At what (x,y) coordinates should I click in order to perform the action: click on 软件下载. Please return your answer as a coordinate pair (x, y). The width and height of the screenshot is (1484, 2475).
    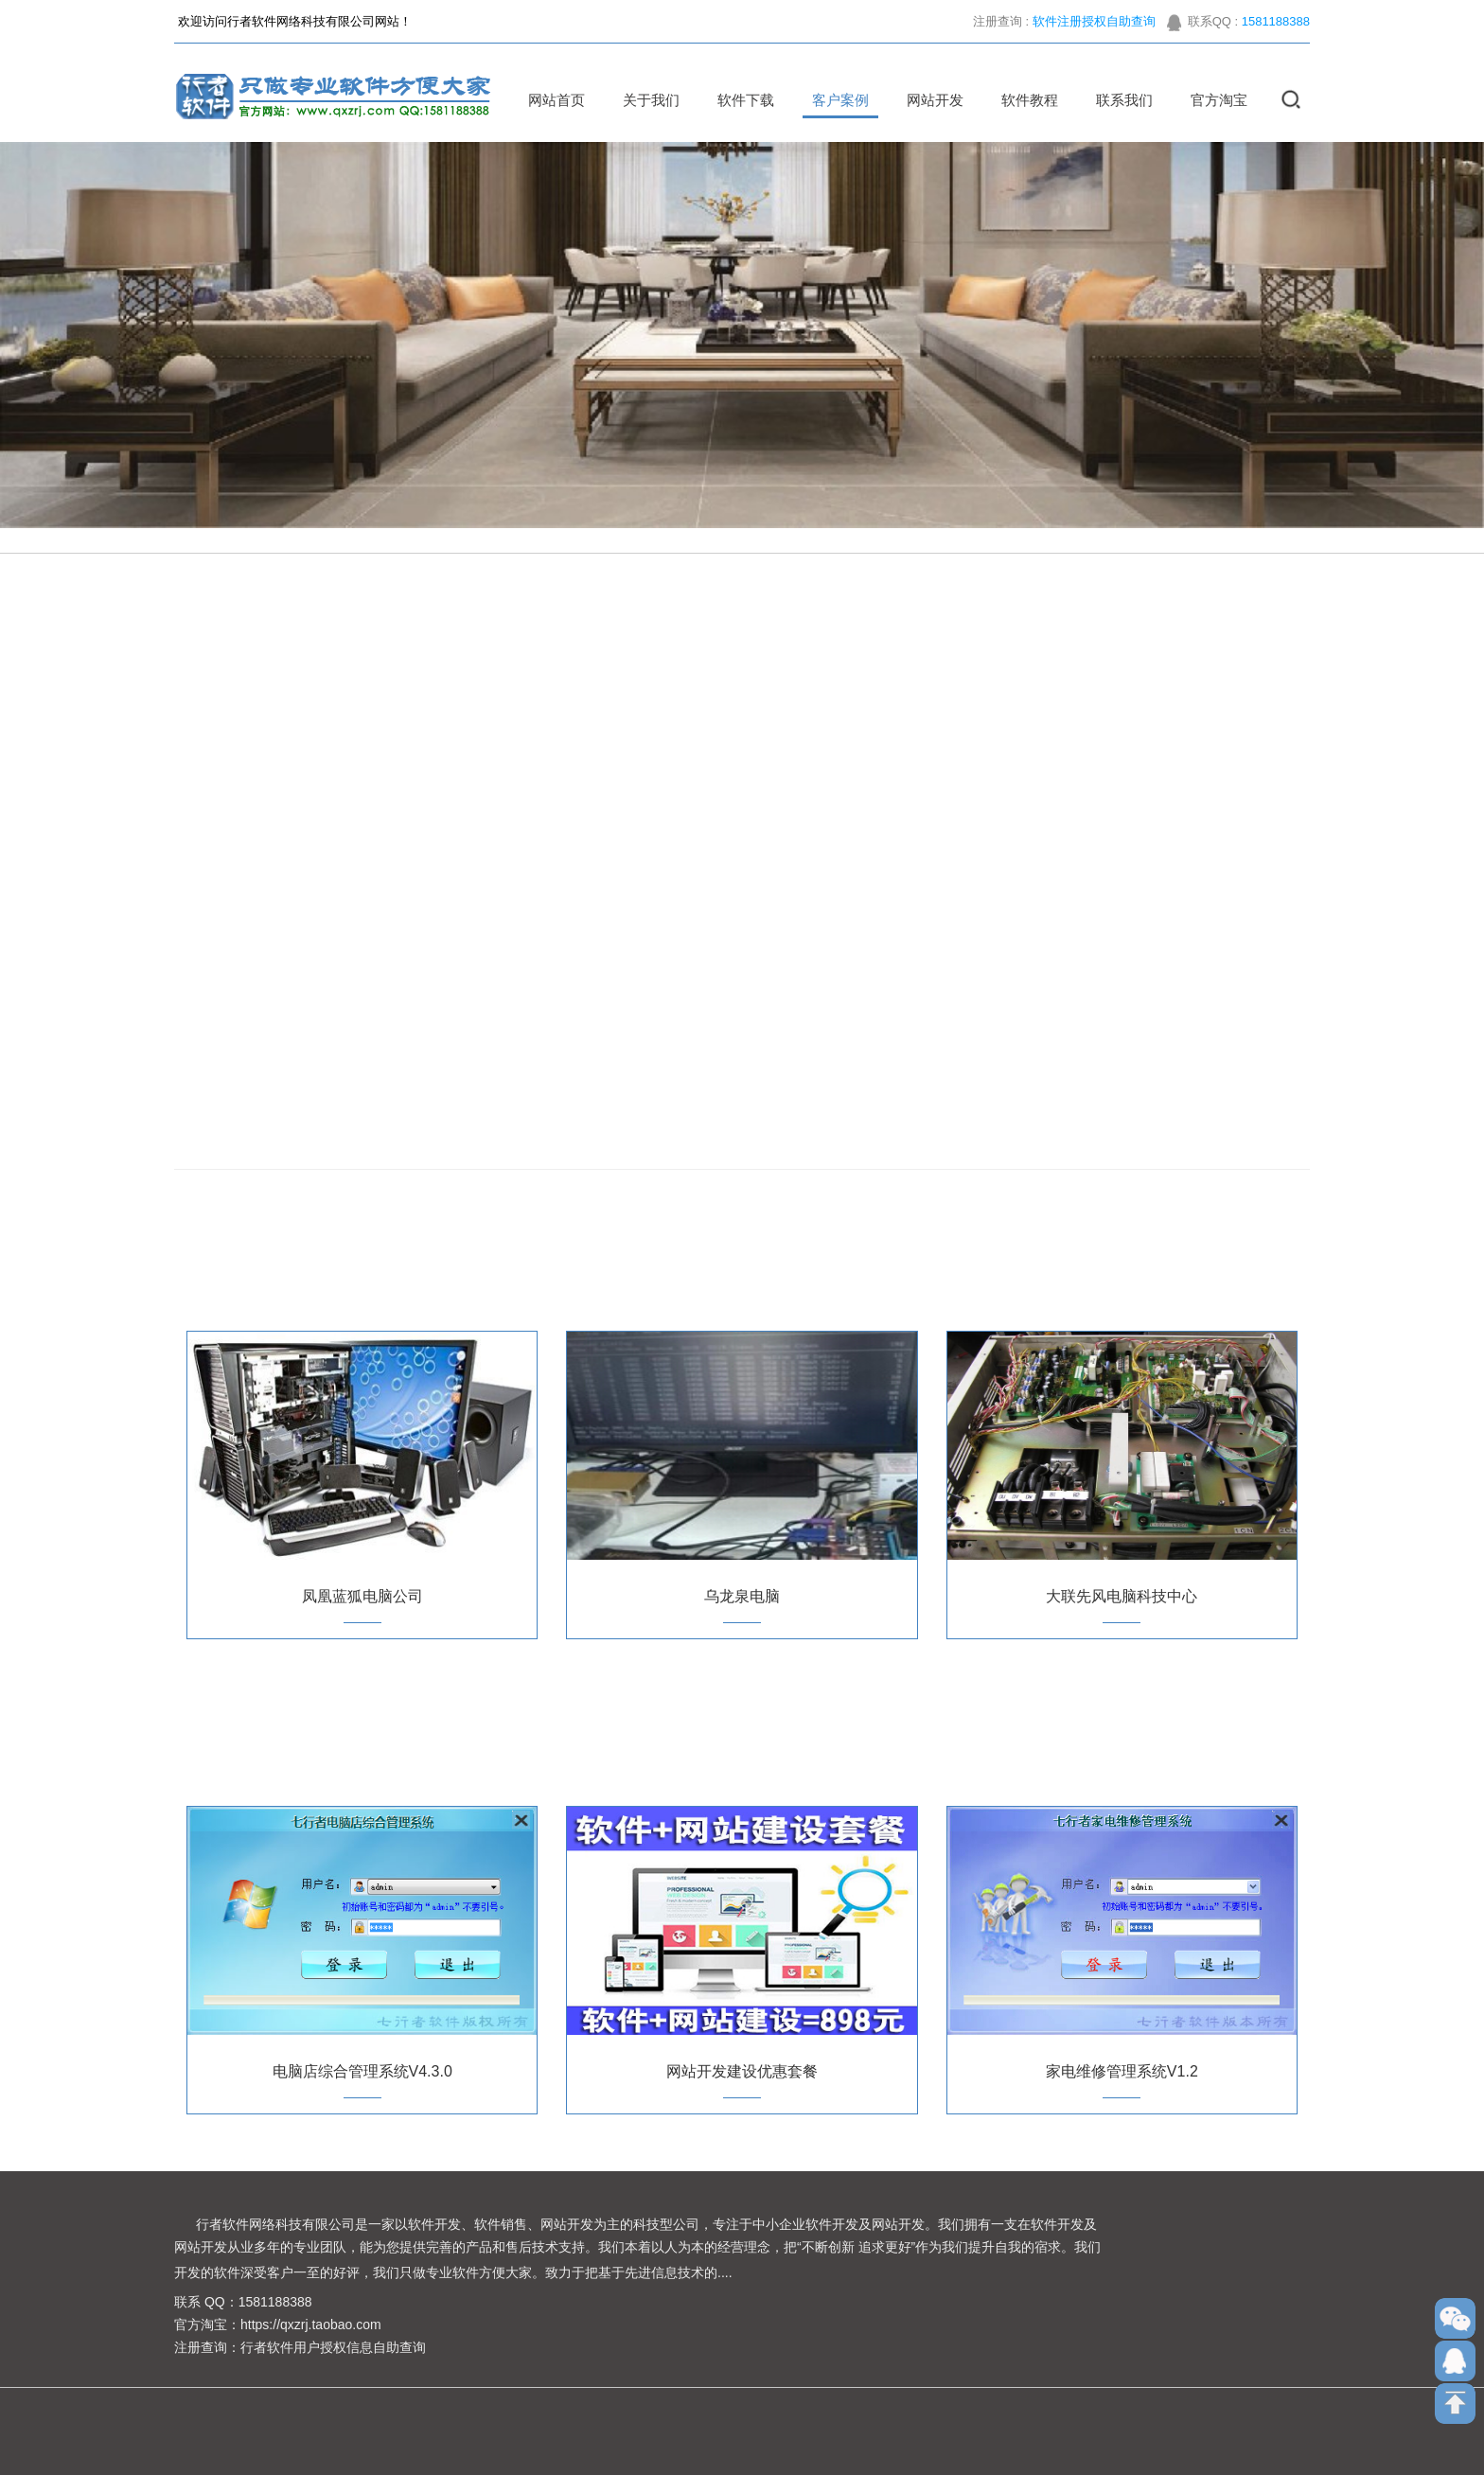
    Looking at the image, I should click on (740, 100).